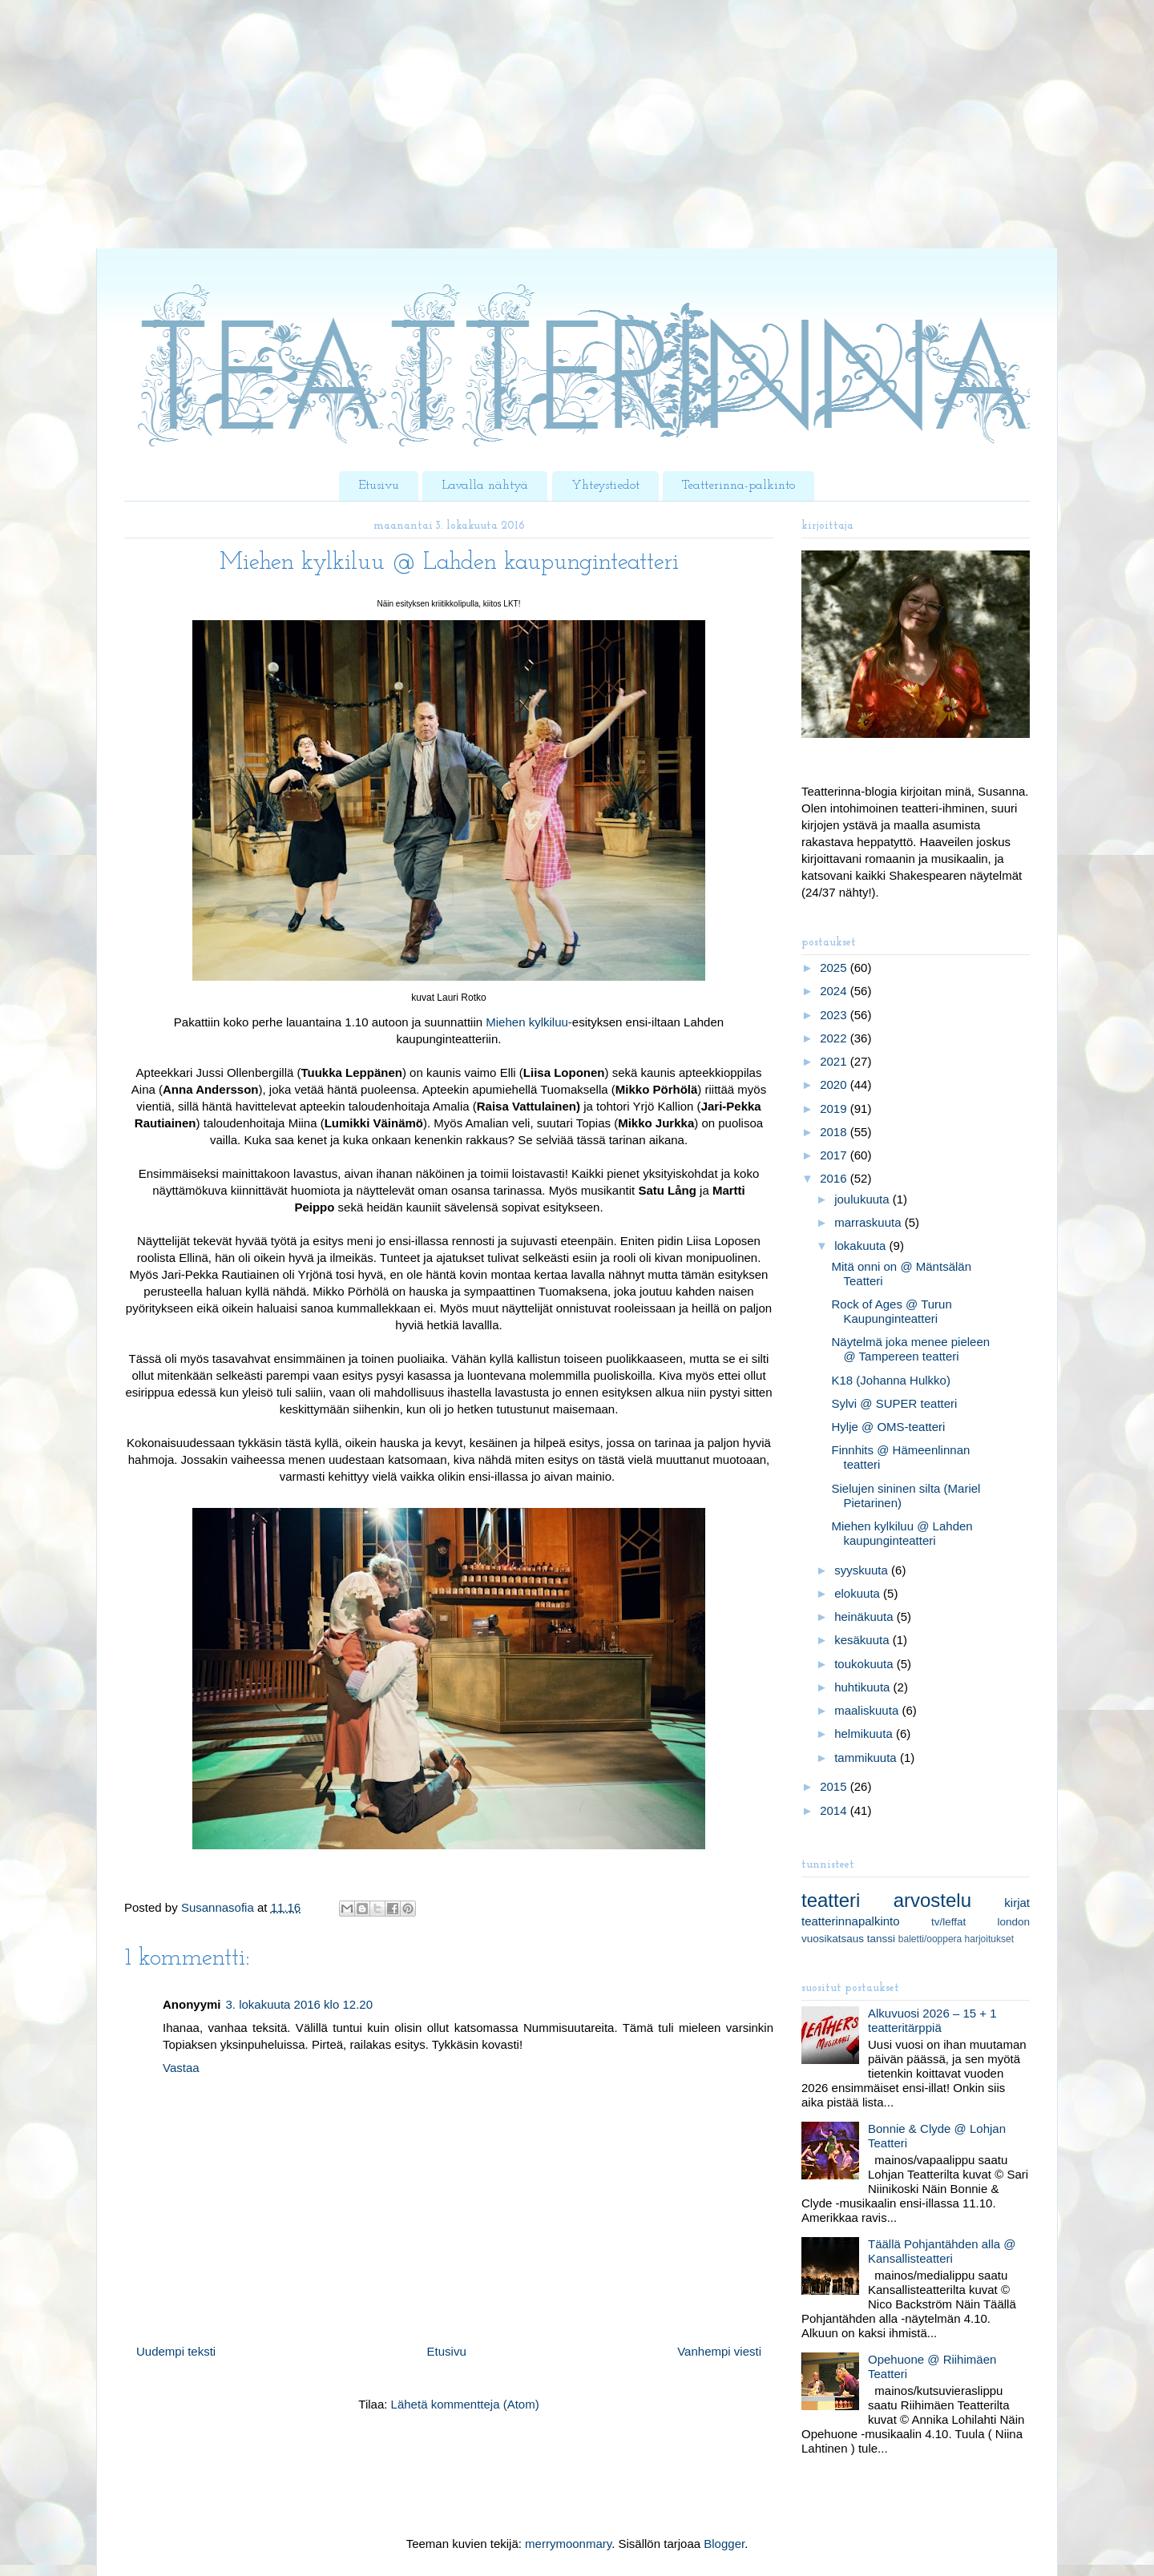 This screenshot has width=1154, height=2576. Describe the element at coordinates (865, 1733) in the screenshot. I see `helmikuuta` at that location.